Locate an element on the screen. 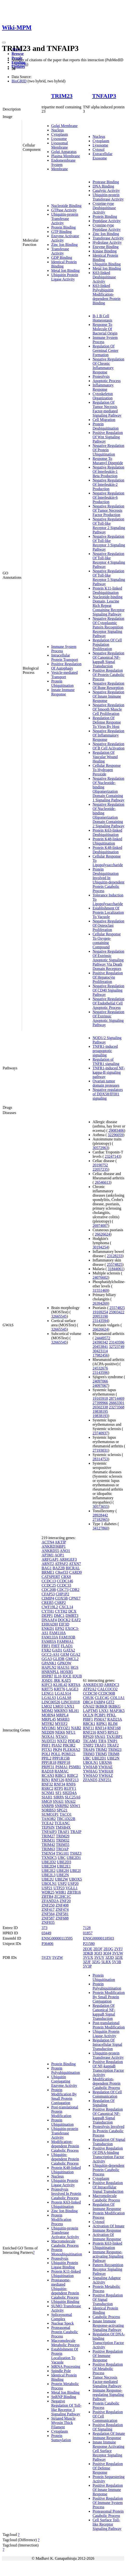  Negative Regulation Of Chronic Inflammatory Response is located at coordinates (108, 365).